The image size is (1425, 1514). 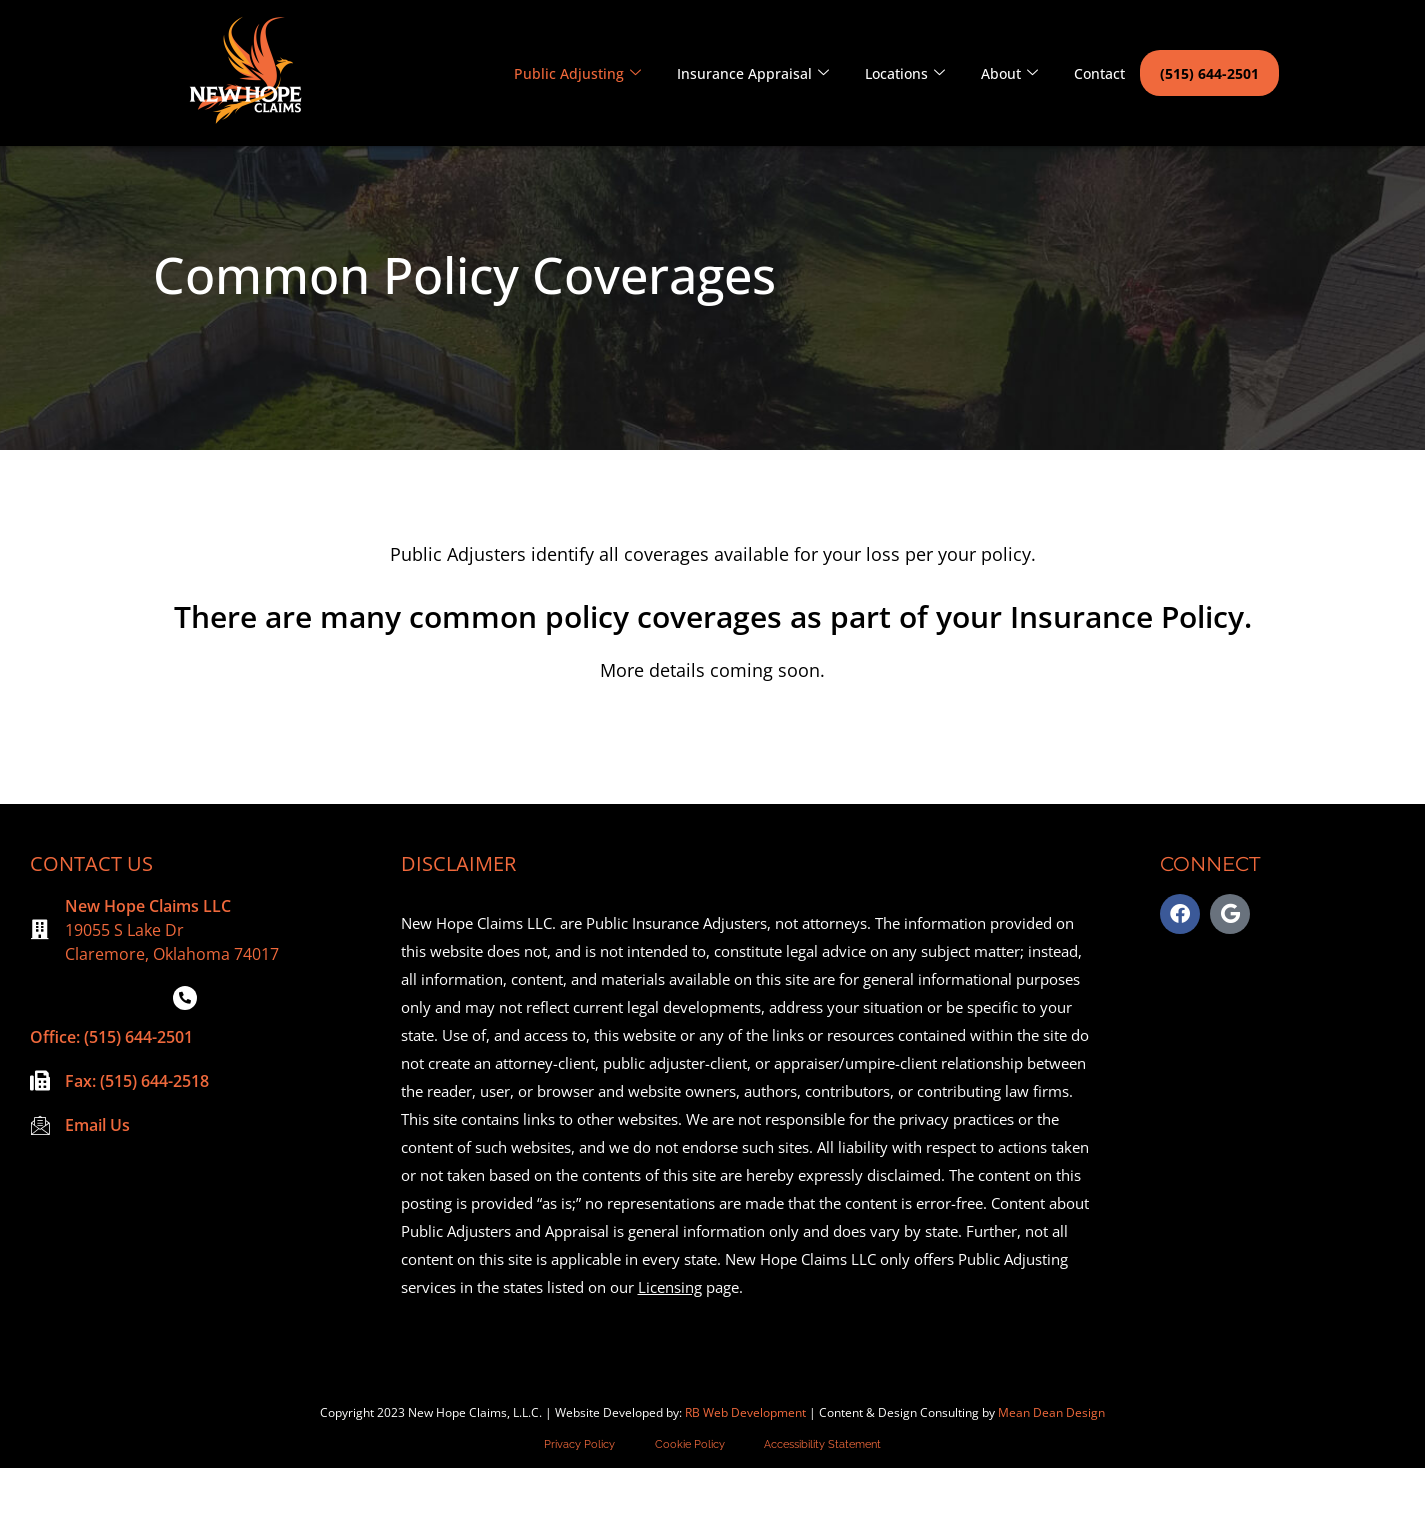 What do you see at coordinates (670, 1333) in the screenshot?
I see `Licensing` at bounding box center [670, 1333].